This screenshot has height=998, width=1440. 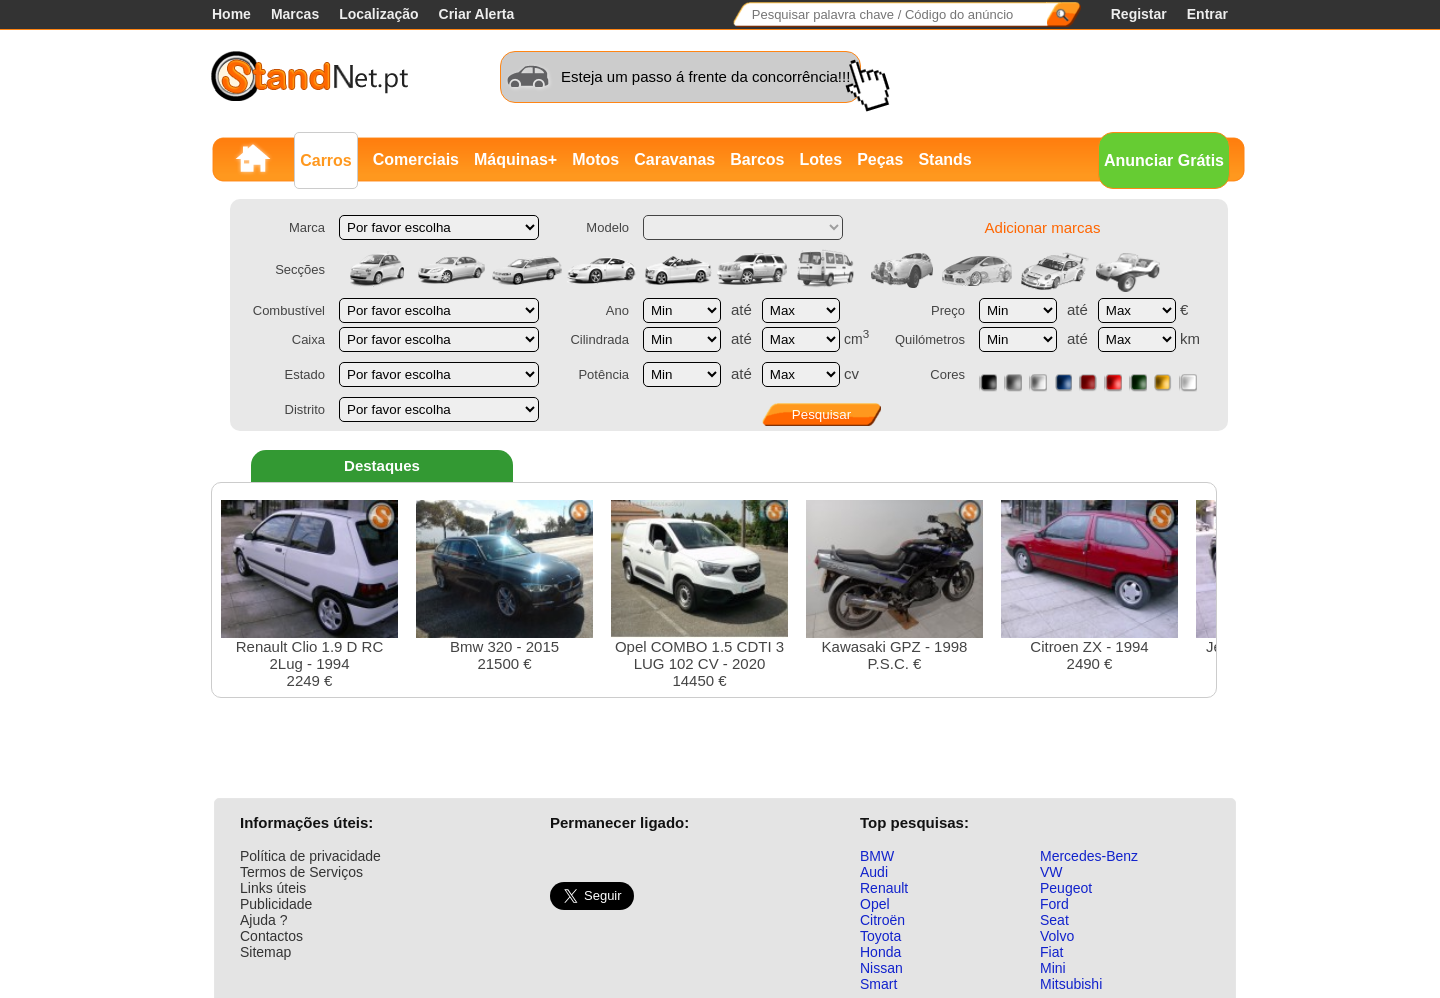 What do you see at coordinates (874, 872) in the screenshot?
I see `Audi` at bounding box center [874, 872].